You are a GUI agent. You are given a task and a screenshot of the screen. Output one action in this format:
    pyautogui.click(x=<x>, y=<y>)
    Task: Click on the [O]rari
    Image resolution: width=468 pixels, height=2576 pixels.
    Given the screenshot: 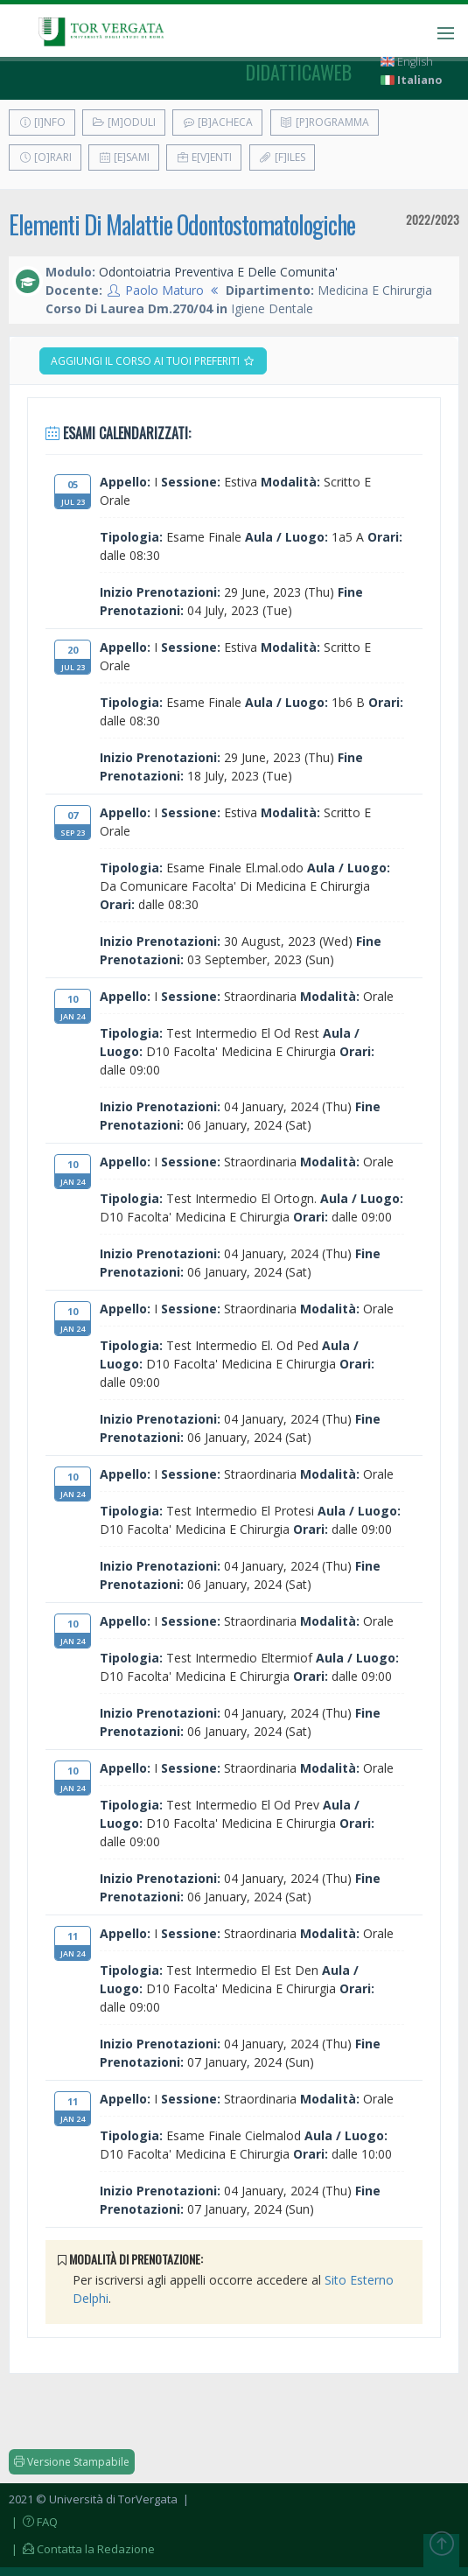 What is the action you would take?
    pyautogui.click(x=45, y=157)
    